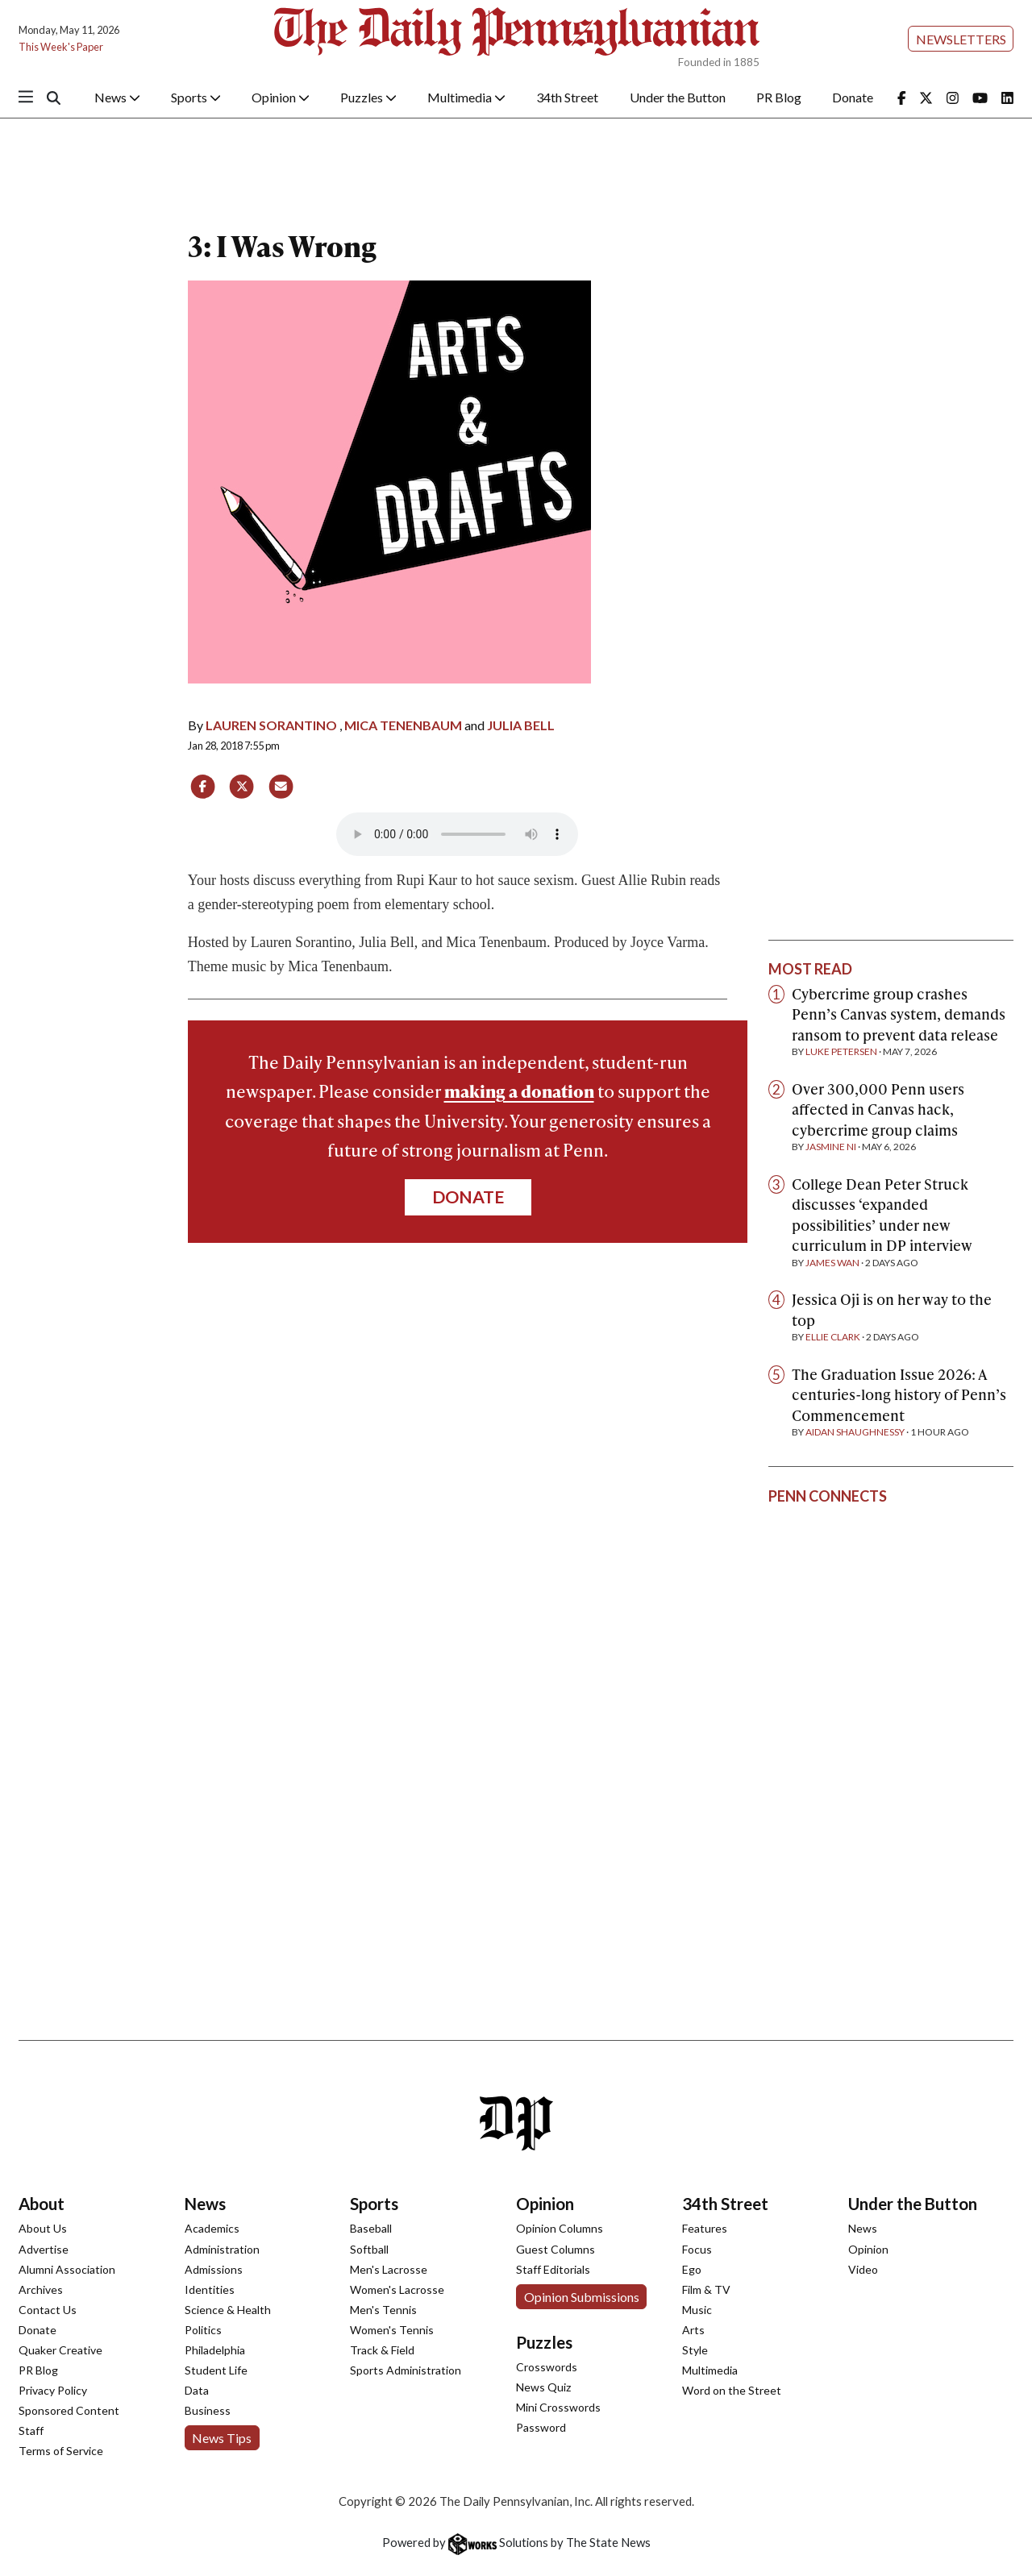 The height and width of the screenshot is (2576, 1032). Describe the element at coordinates (197, 2390) in the screenshot. I see `Data` at that location.